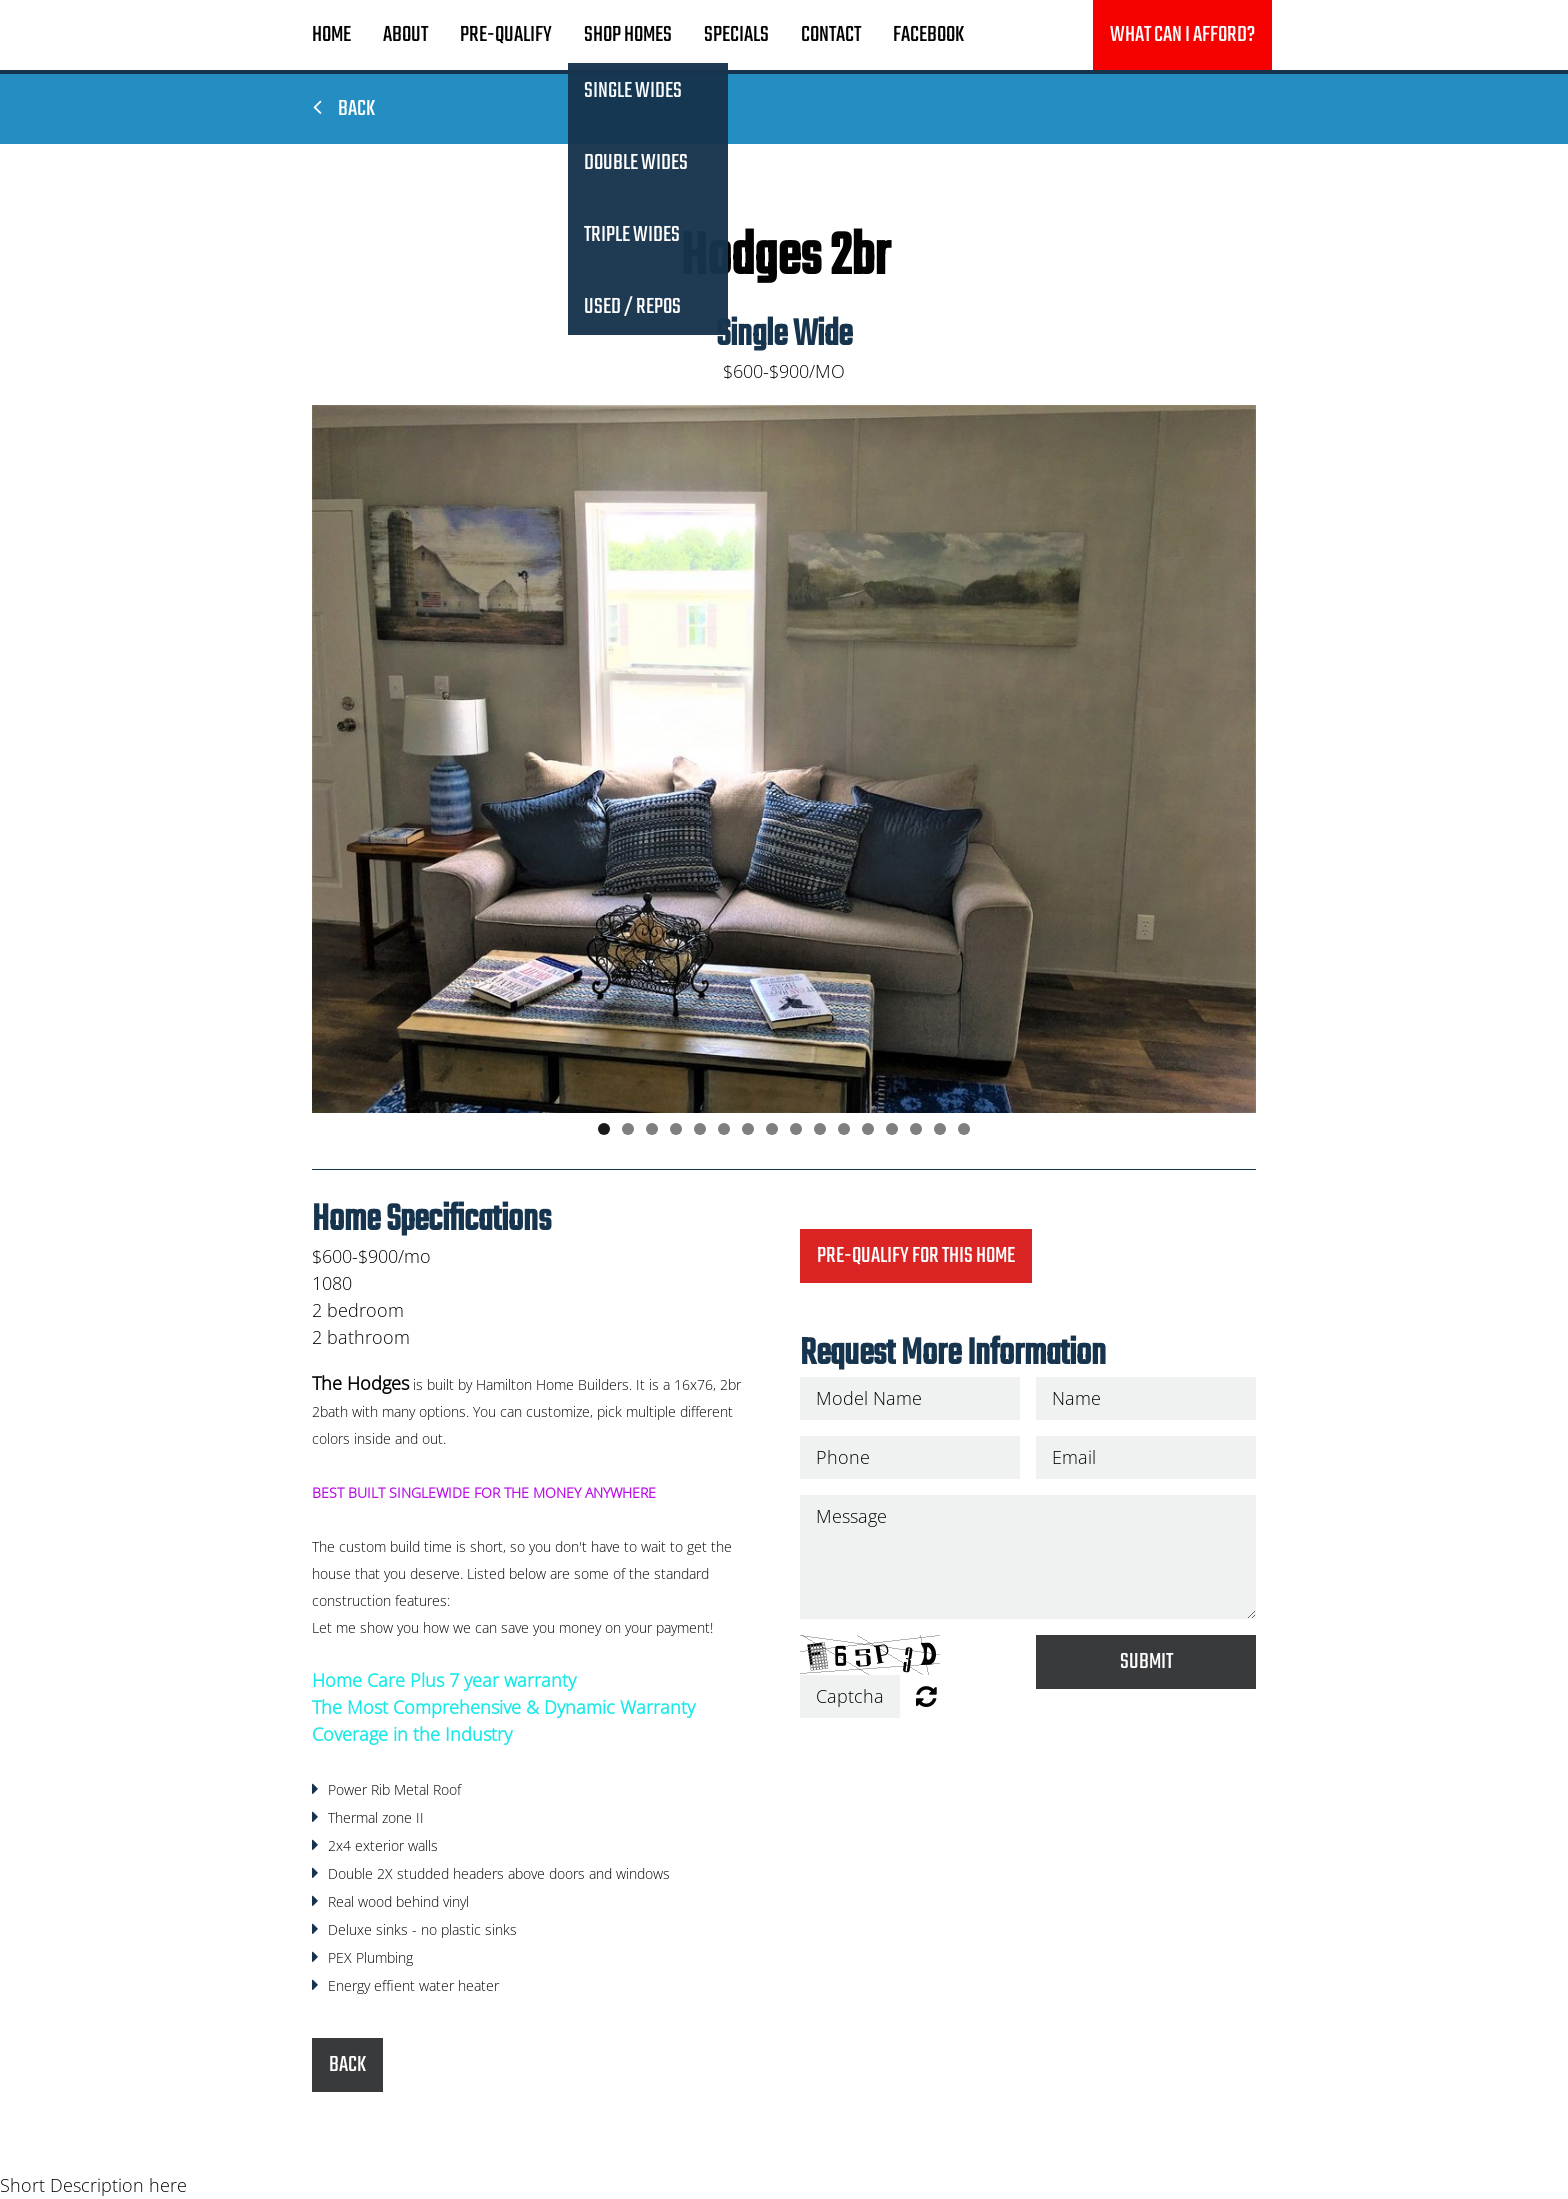 The height and width of the screenshot is (2199, 1568). What do you see at coordinates (331, 35) in the screenshot?
I see `Home` at bounding box center [331, 35].